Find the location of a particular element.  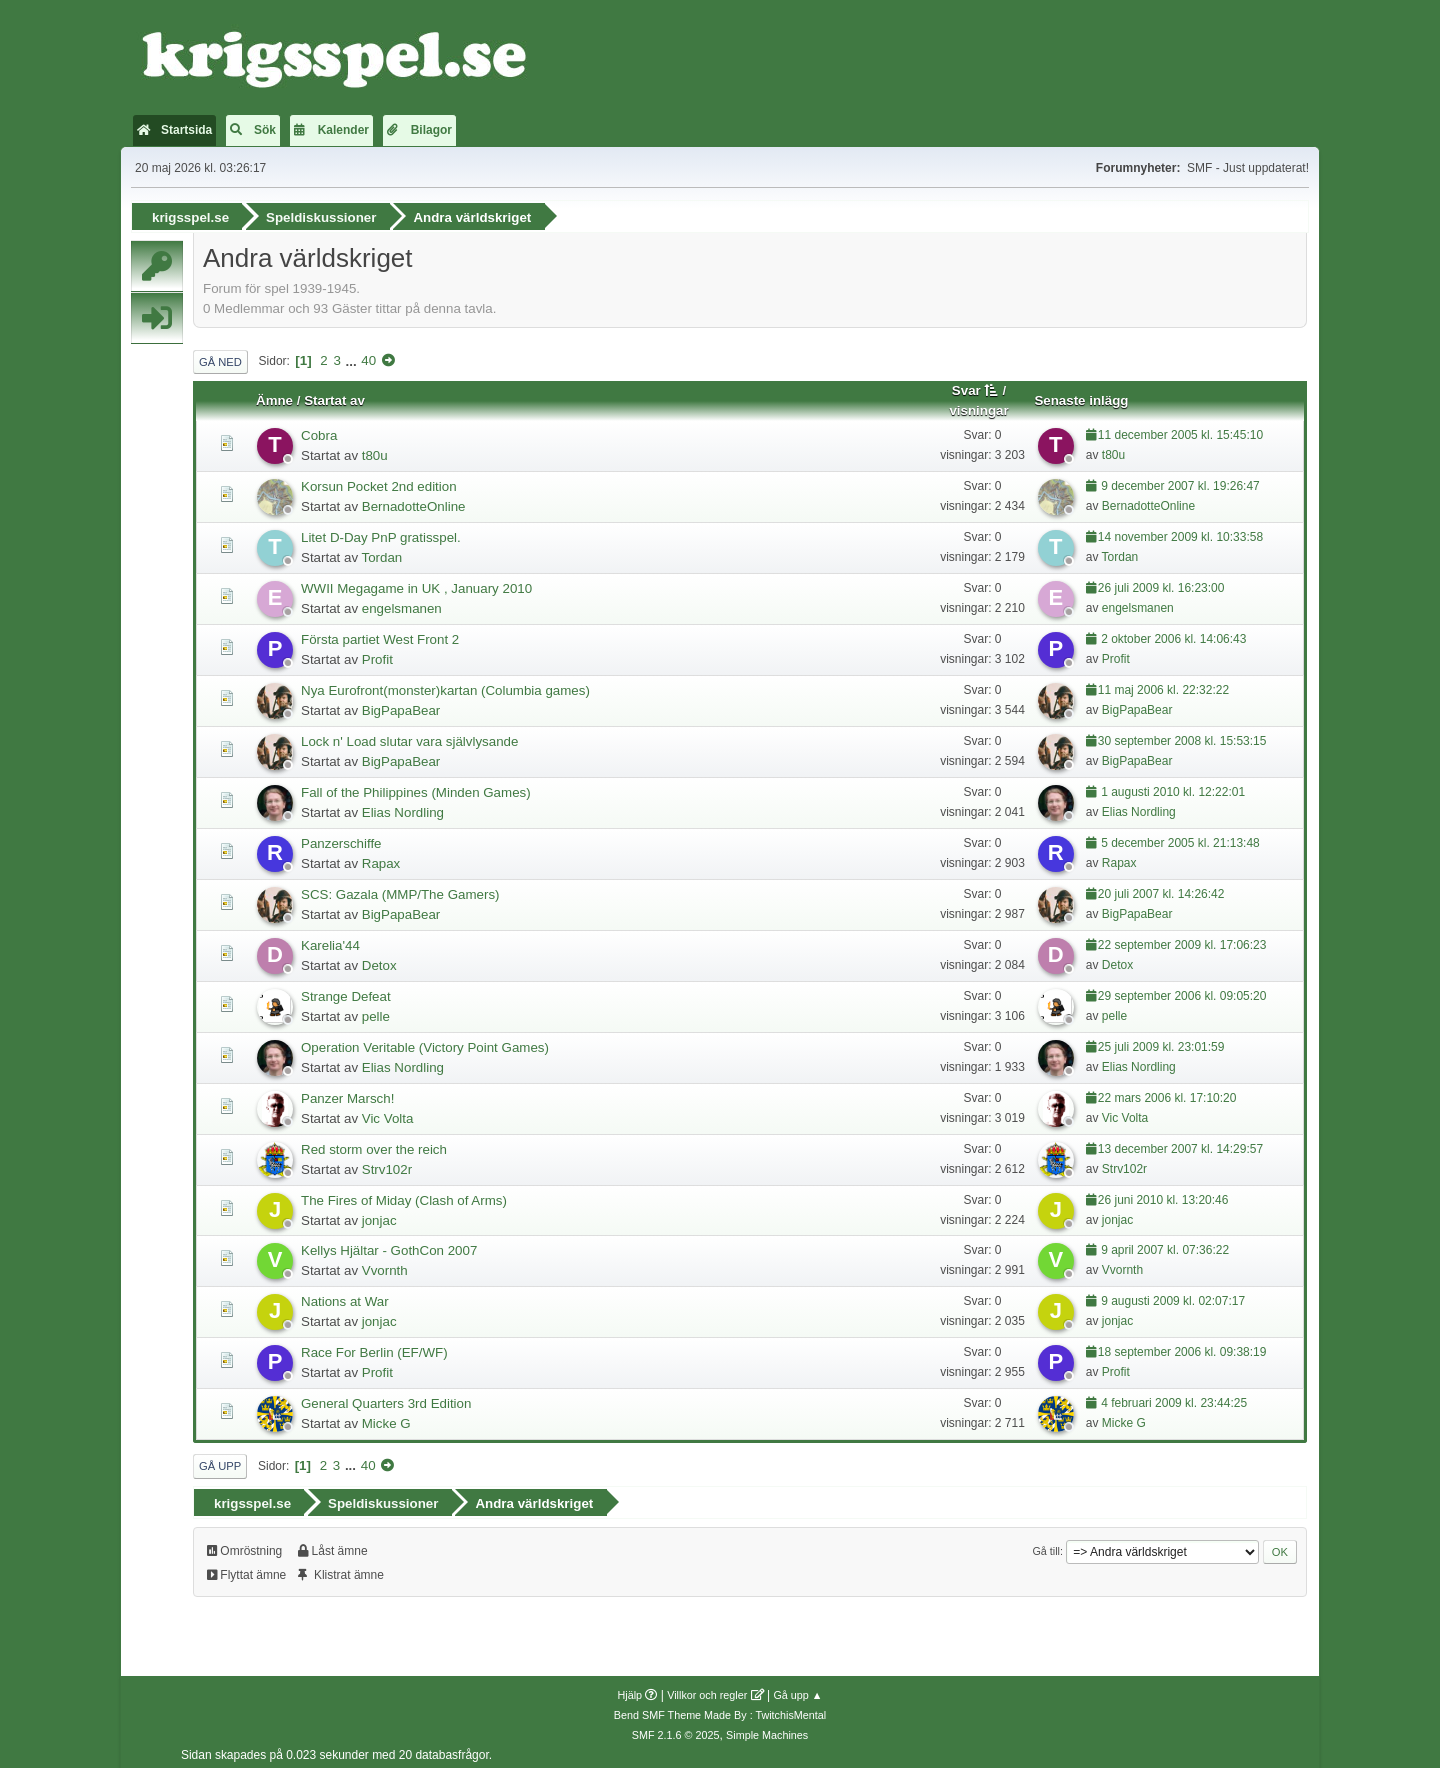

14 november 2009 kl. 10:33:58 is located at coordinates (1180, 532).